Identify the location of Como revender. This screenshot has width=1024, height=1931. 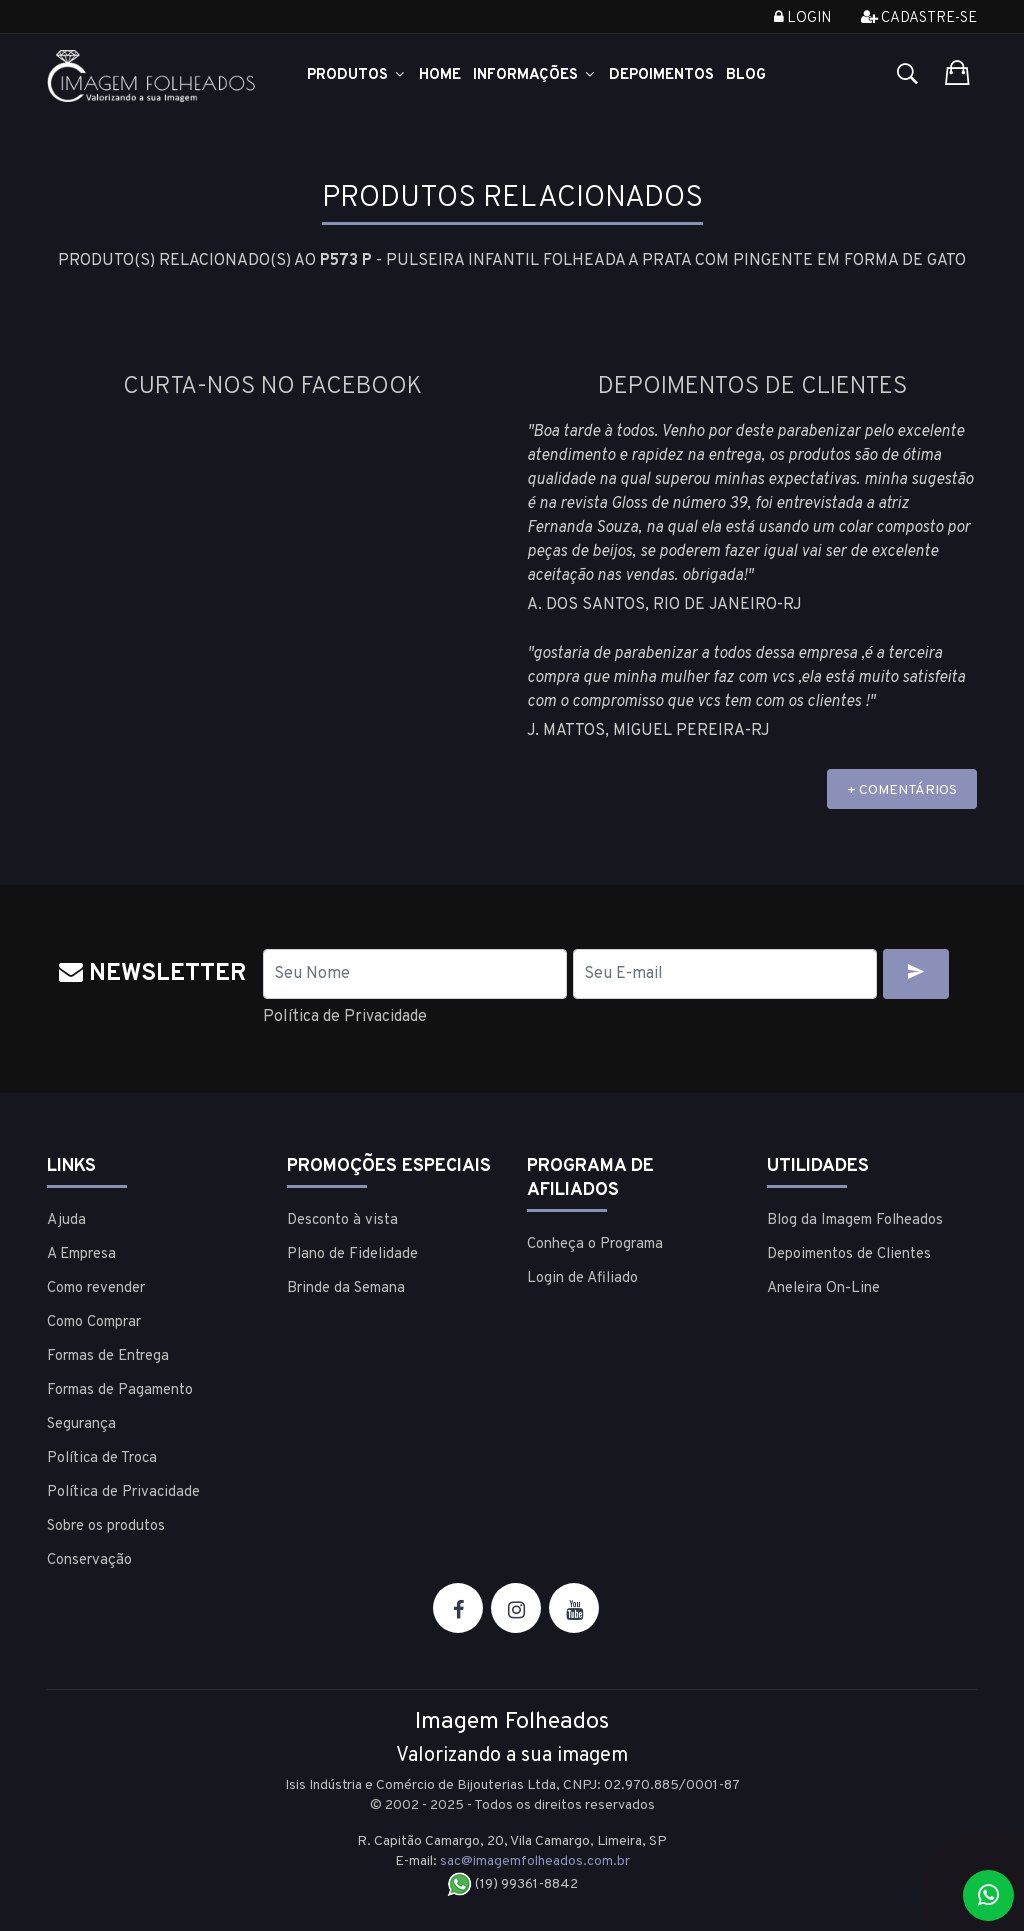
(96, 1288).